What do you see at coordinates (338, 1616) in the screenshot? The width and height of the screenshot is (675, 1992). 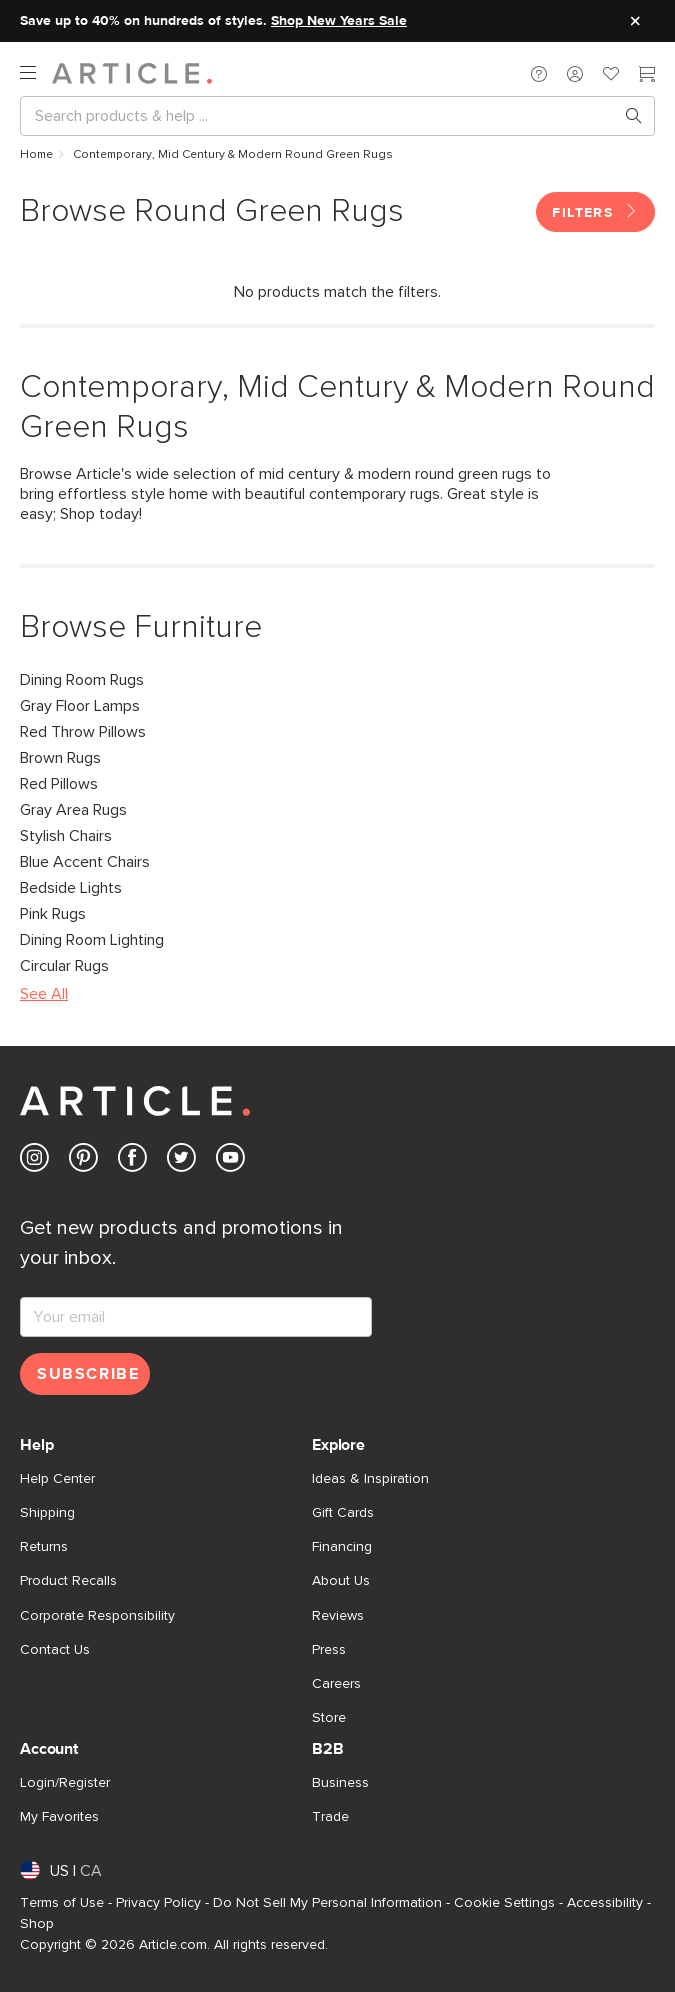 I see `Reviews` at bounding box center [338, 1616].